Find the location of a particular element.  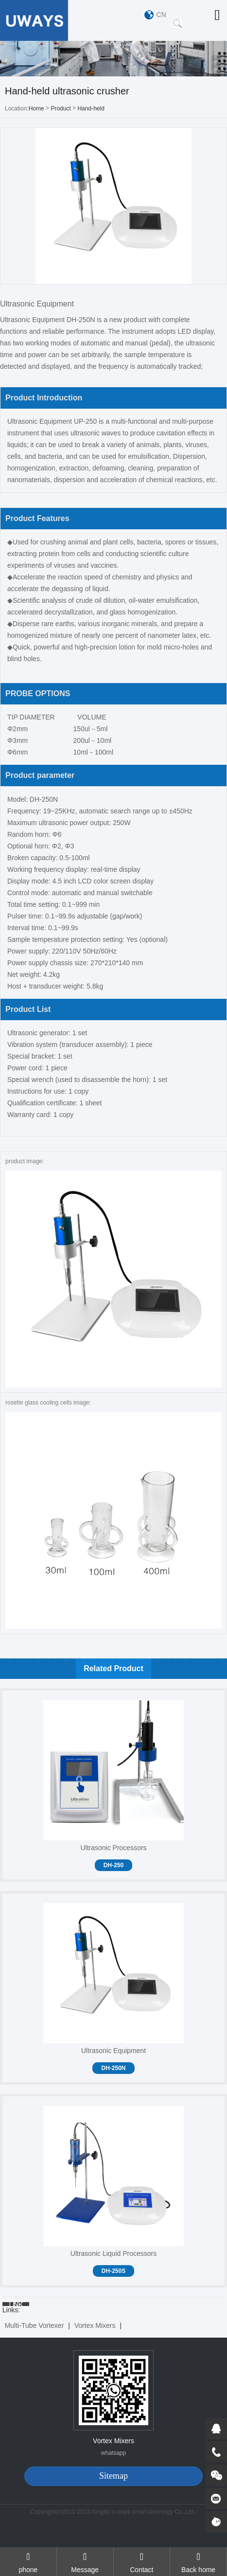

Multi-Tube Vortexer is located at coordinates (34, 2325).